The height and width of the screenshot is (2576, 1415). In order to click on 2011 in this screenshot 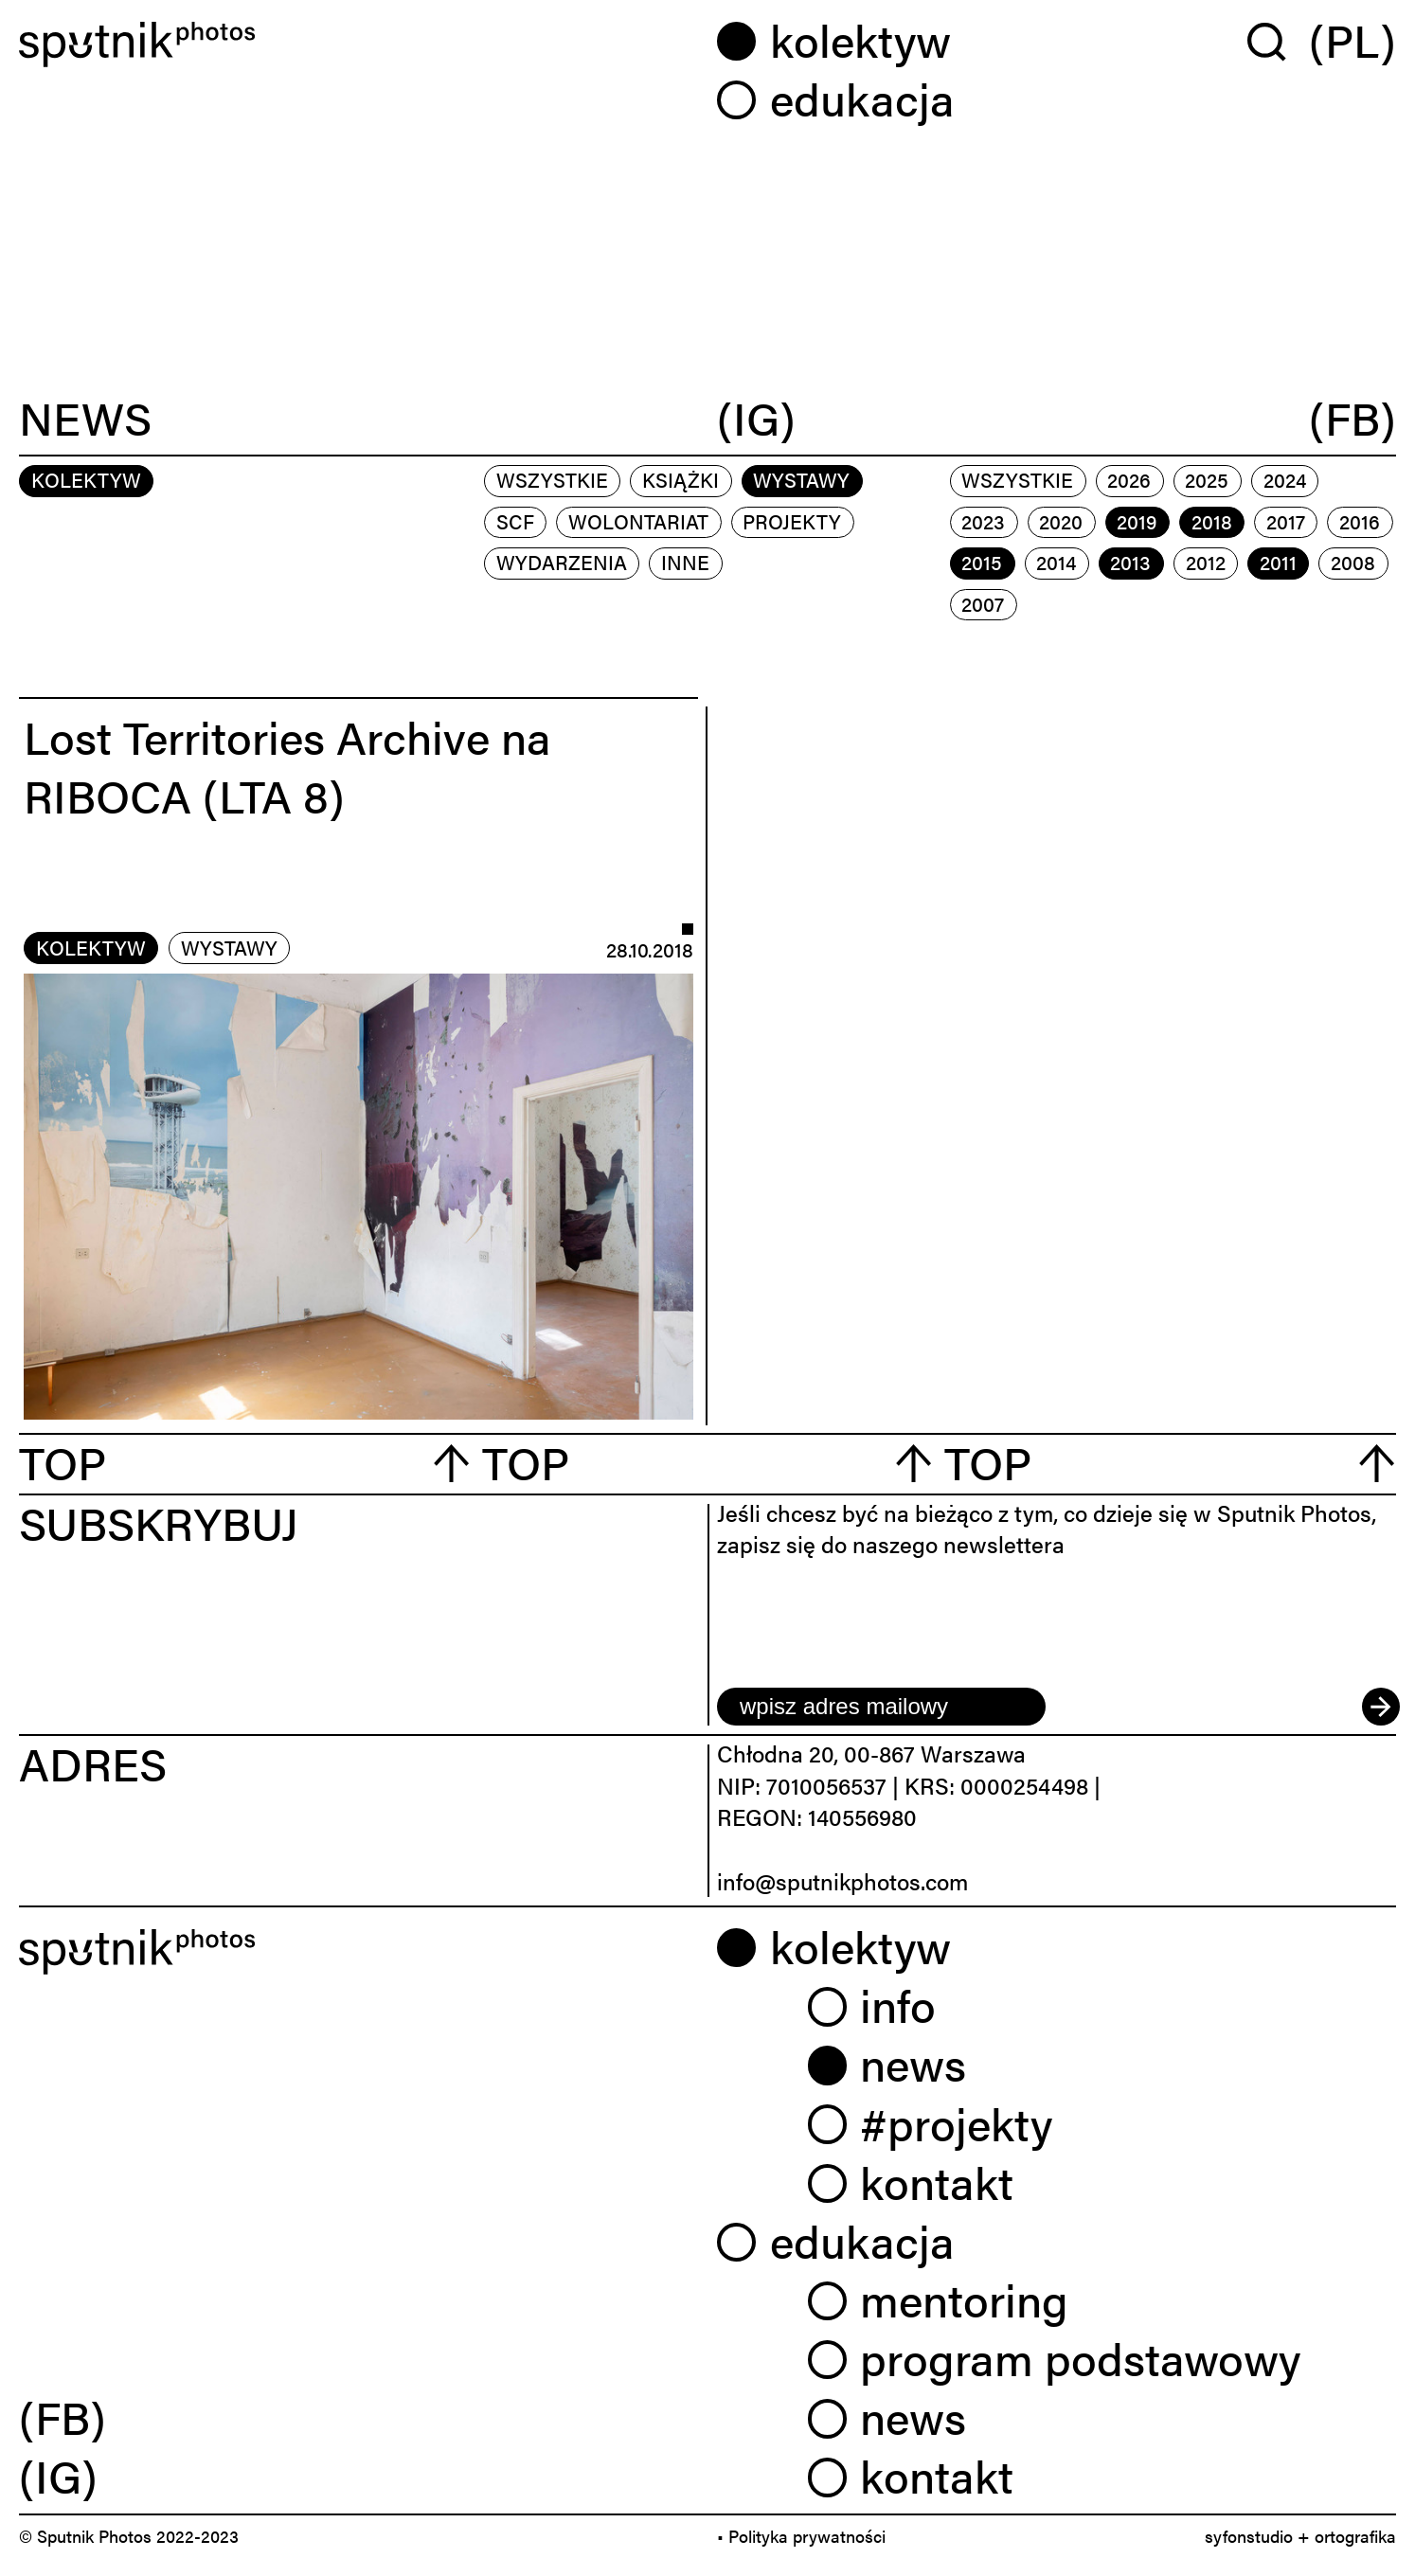, I will do `click(1278, 561)`.